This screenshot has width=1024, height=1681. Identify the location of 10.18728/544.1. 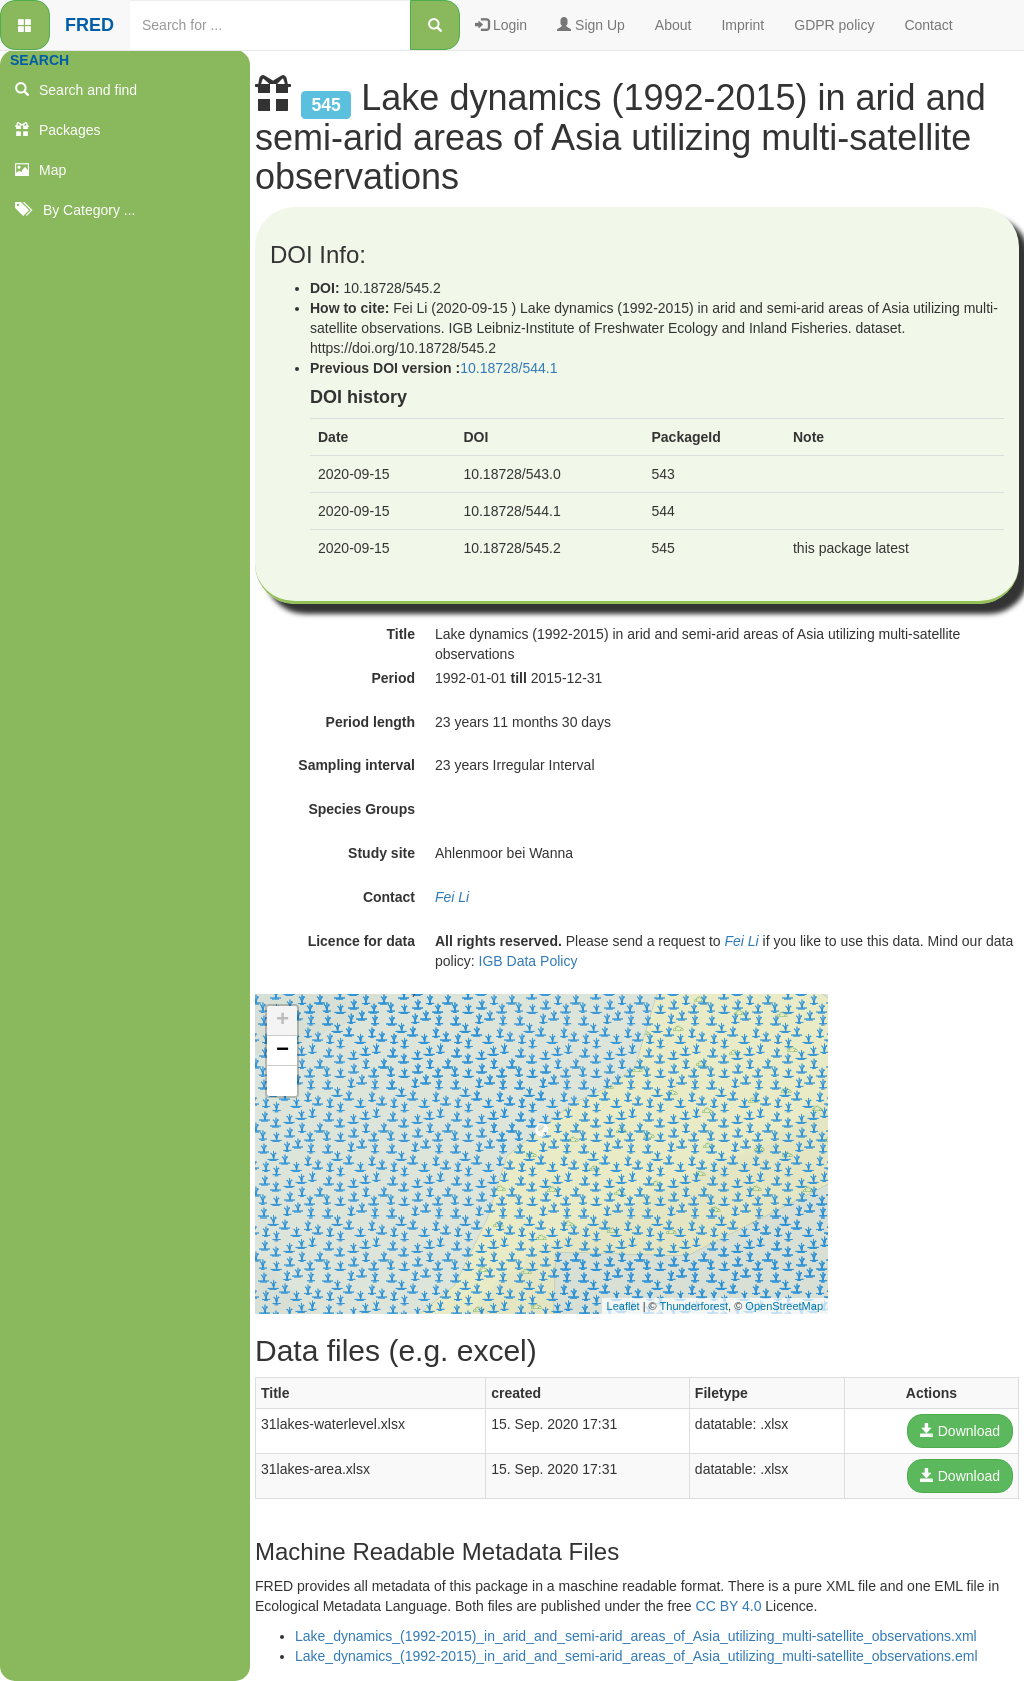
(508, 368).